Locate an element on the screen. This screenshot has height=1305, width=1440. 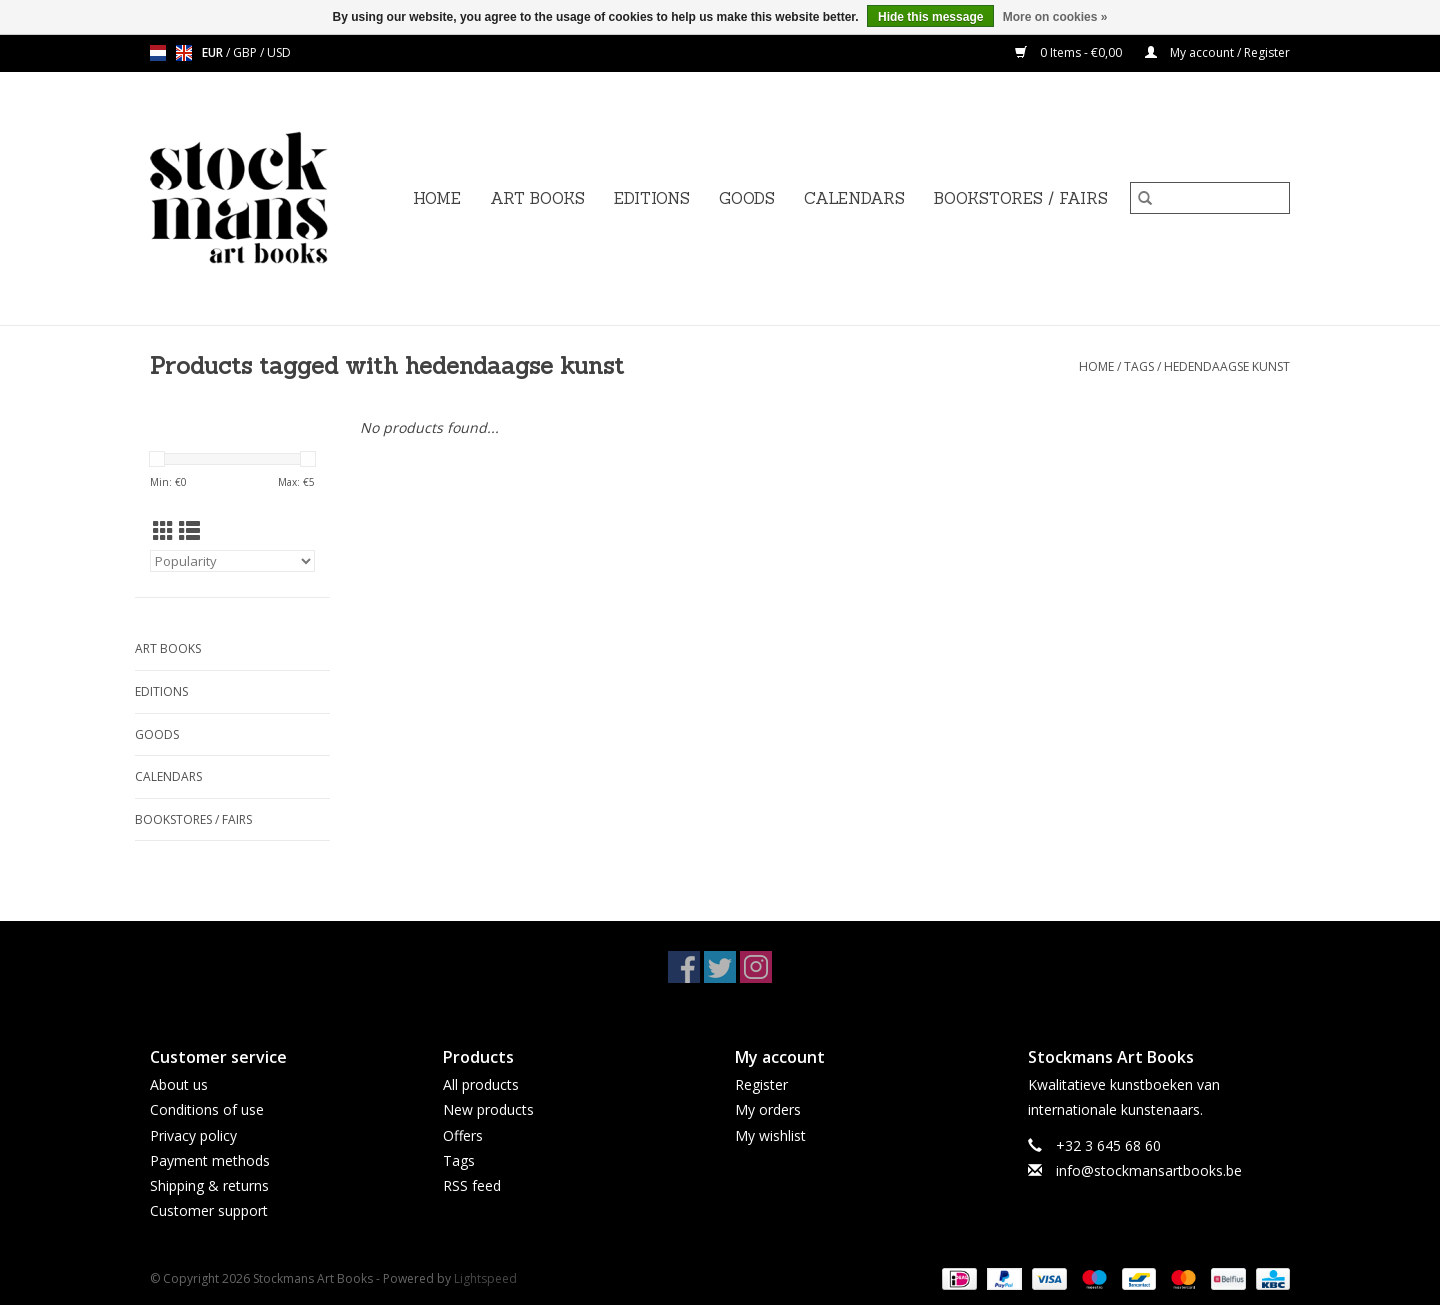
Payment methods is located at coordinates (210, 1160).